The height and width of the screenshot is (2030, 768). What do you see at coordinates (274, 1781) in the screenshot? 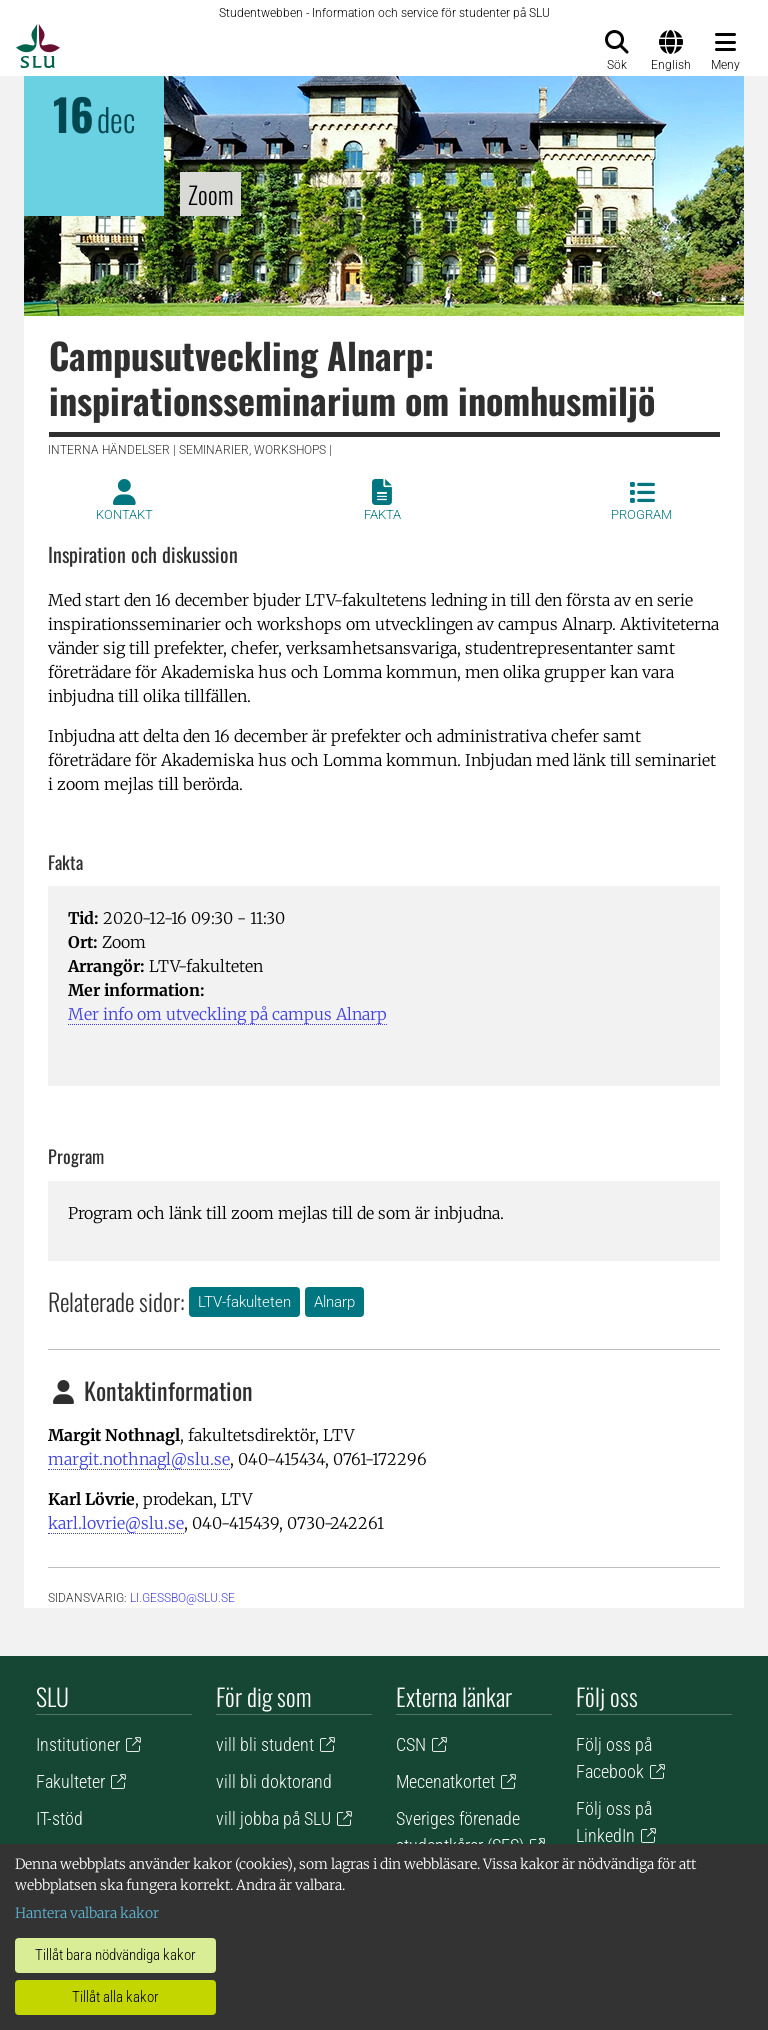
I see `vill bli doktorand` at bounding box center [274, 1781].